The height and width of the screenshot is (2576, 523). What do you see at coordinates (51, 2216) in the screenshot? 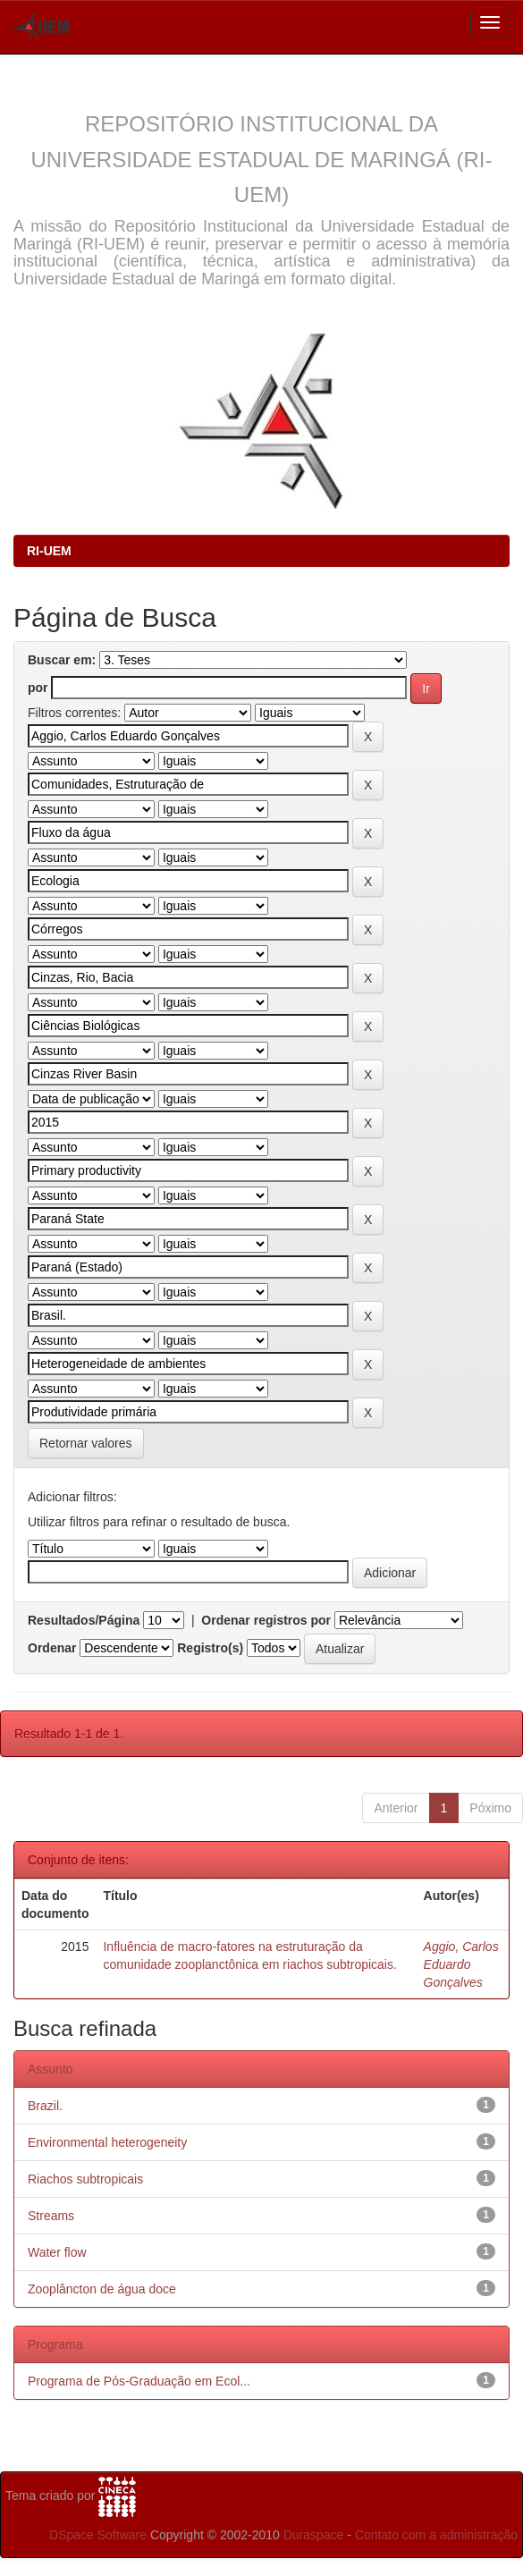
I see `Streams` at bounding box center [51, 2216].